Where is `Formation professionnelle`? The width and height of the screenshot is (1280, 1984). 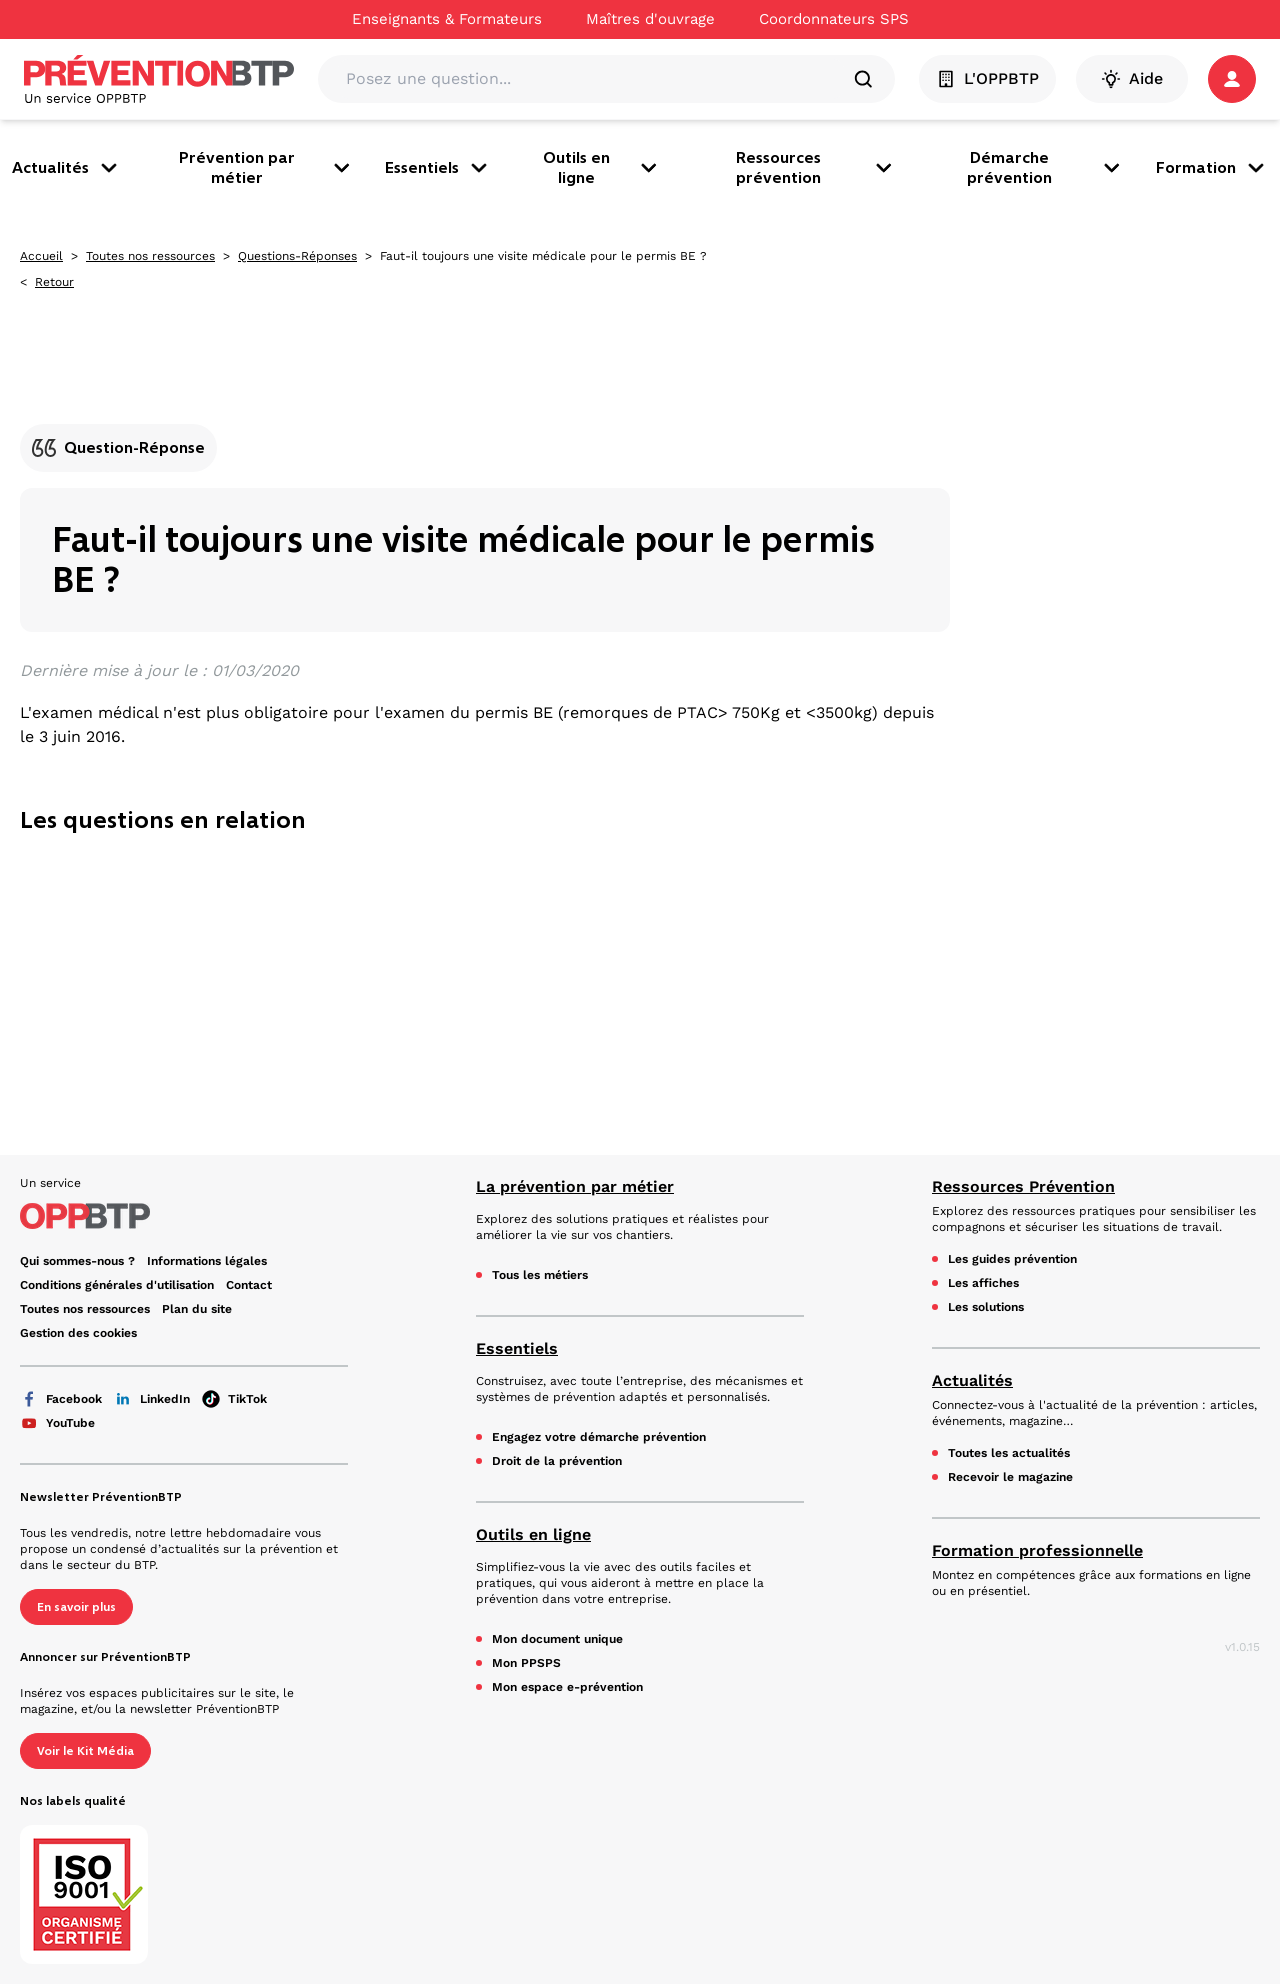
Formation professionnelle is located at coordinates (1037, 1550).